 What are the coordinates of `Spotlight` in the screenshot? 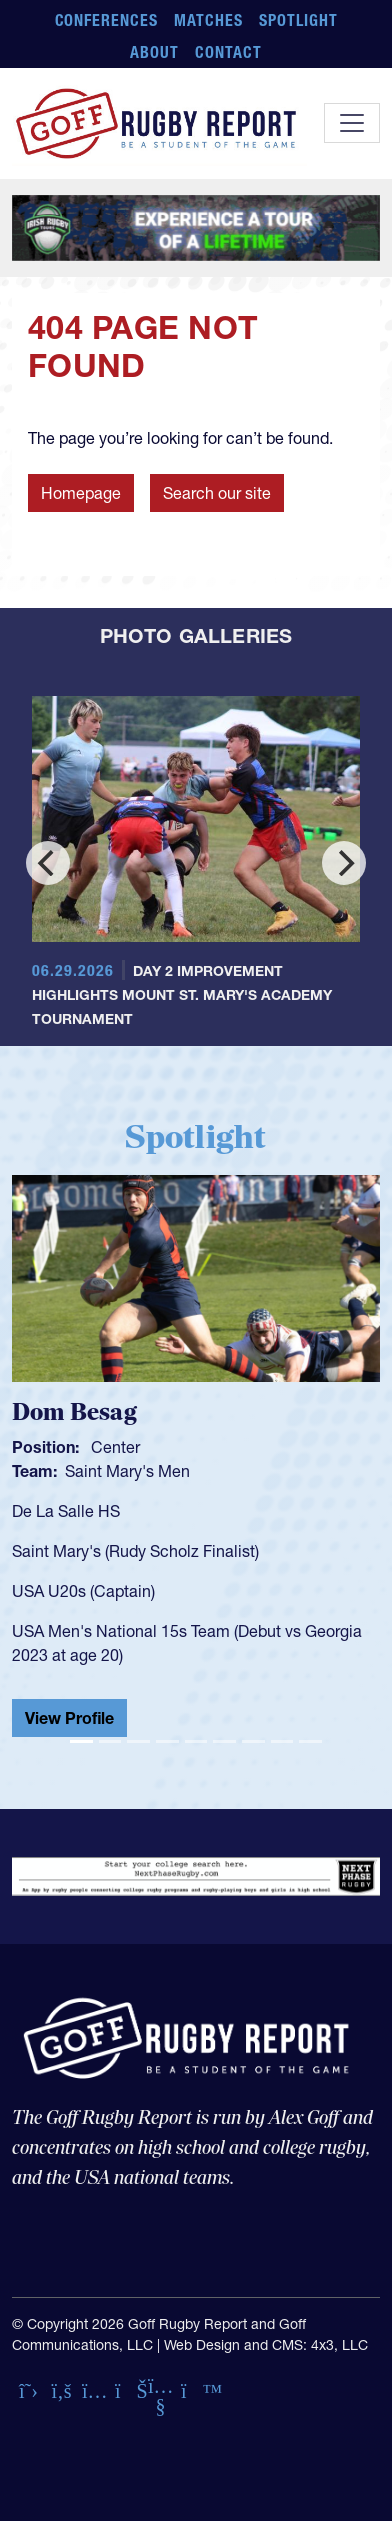 It's located at (298, 20).